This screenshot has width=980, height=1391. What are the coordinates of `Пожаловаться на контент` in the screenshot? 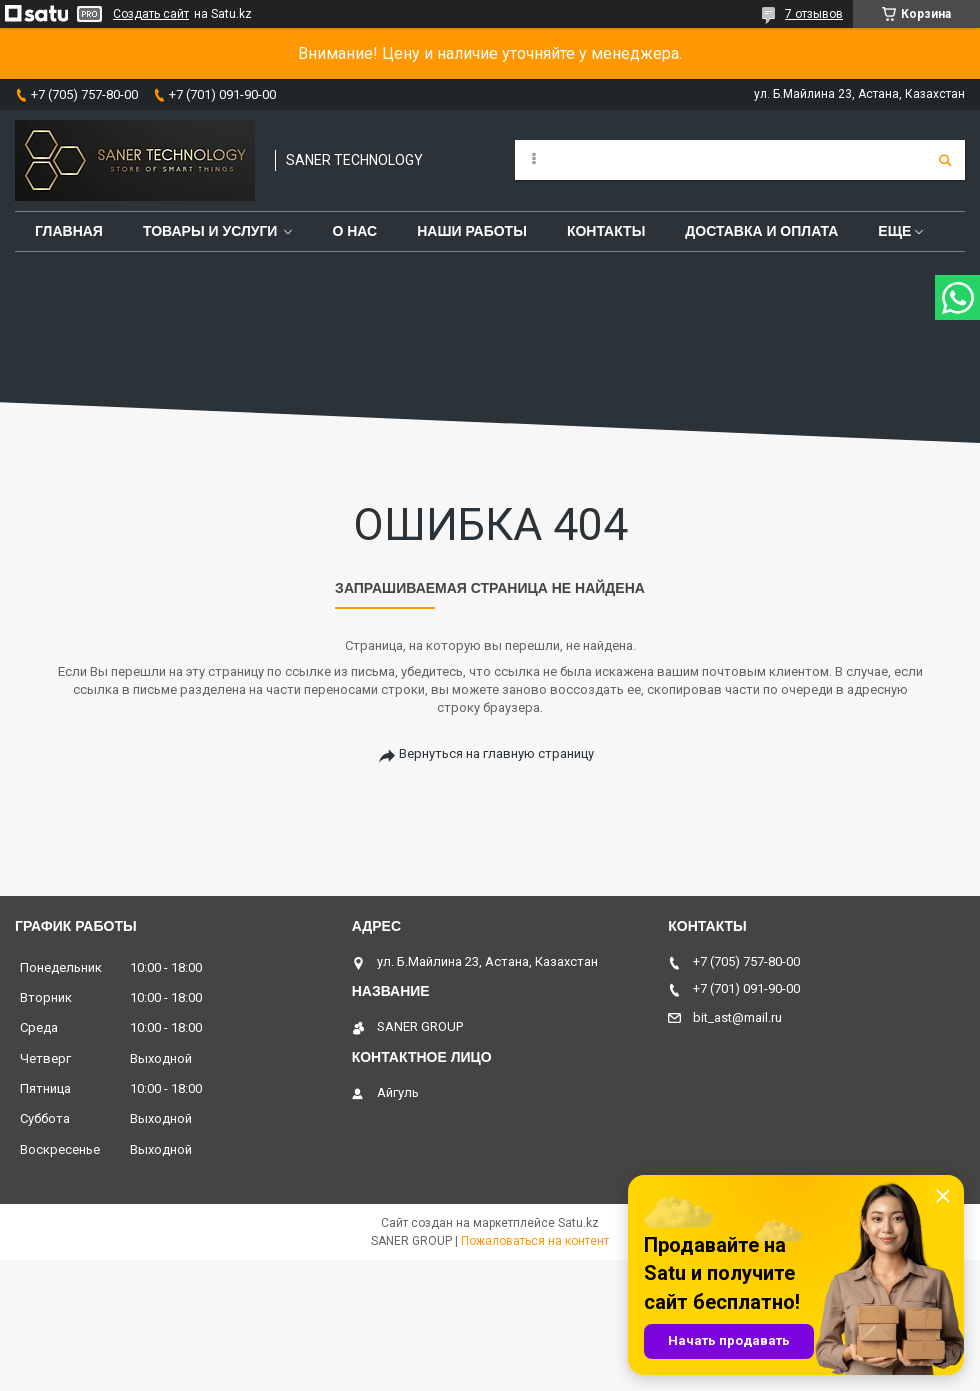 It's located at (535, 1241).